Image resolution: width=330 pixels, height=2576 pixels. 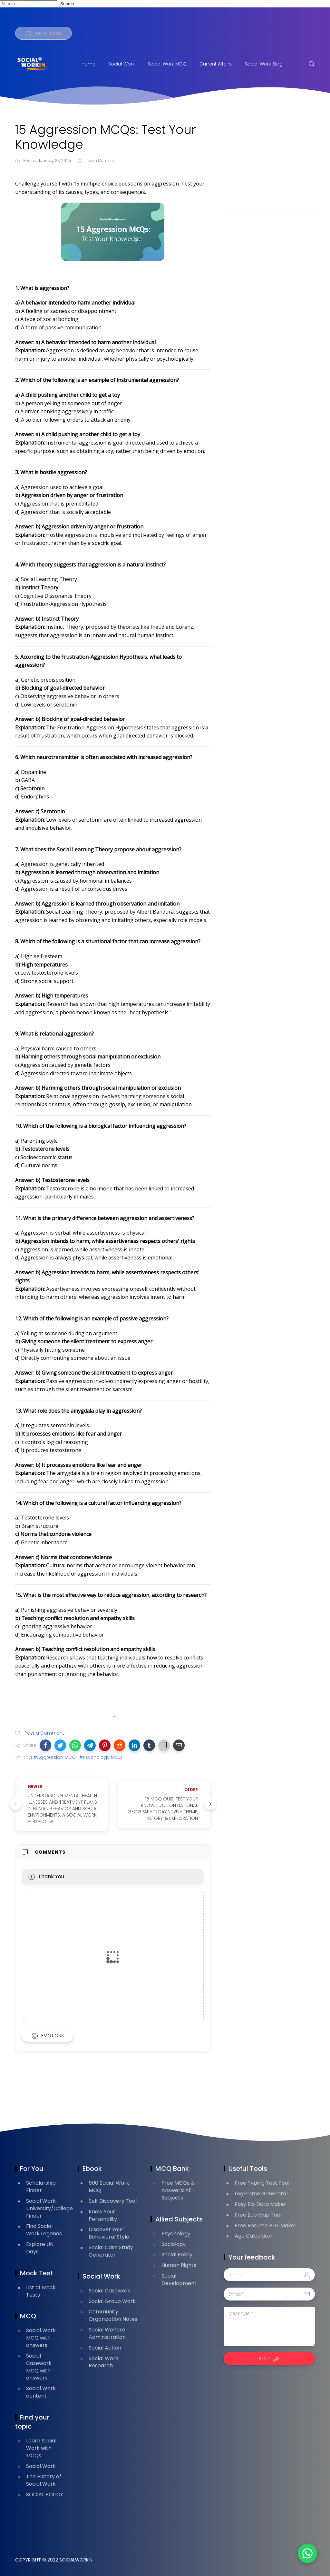 What do you see at coordinates (258, 2215) in the screenshot?
I see `Free Eco Map Tool` at bounding box center [258, 2215].